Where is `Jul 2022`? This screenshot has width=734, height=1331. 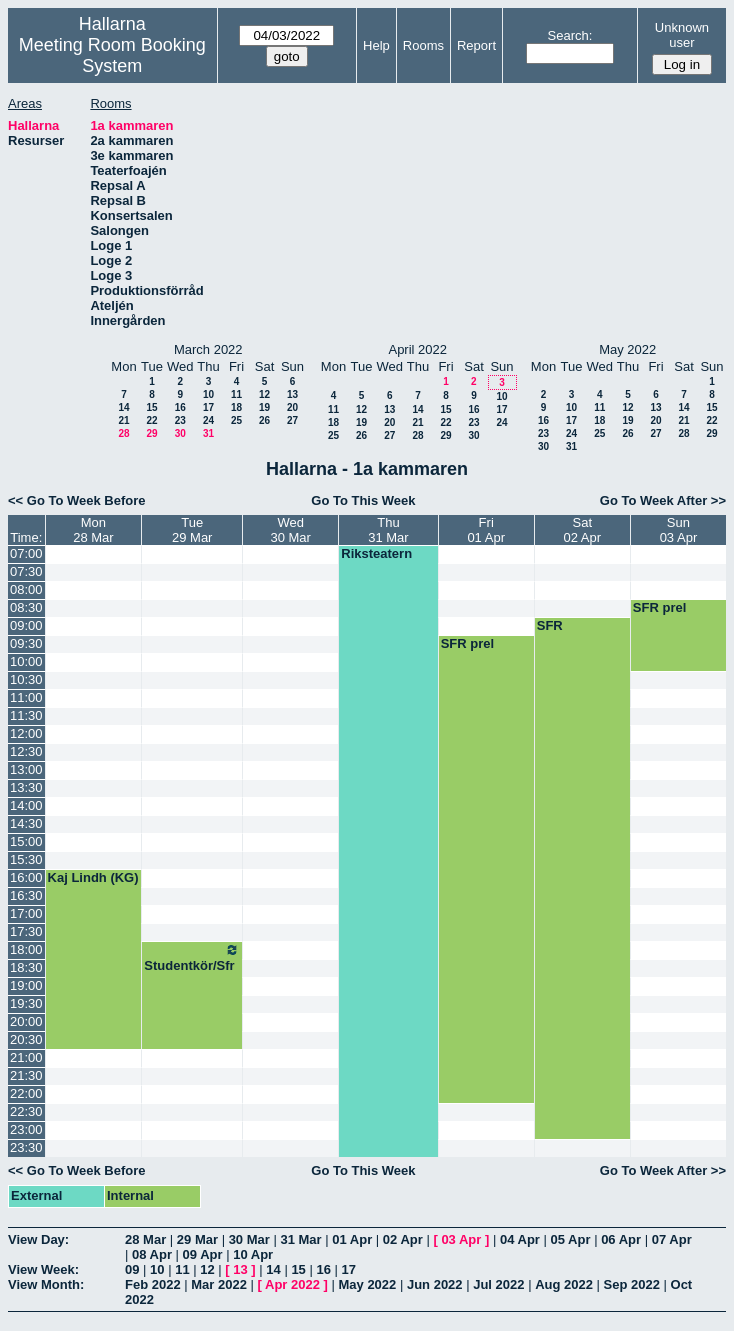 Jul 2022 is located at coordinates (498, 1284).